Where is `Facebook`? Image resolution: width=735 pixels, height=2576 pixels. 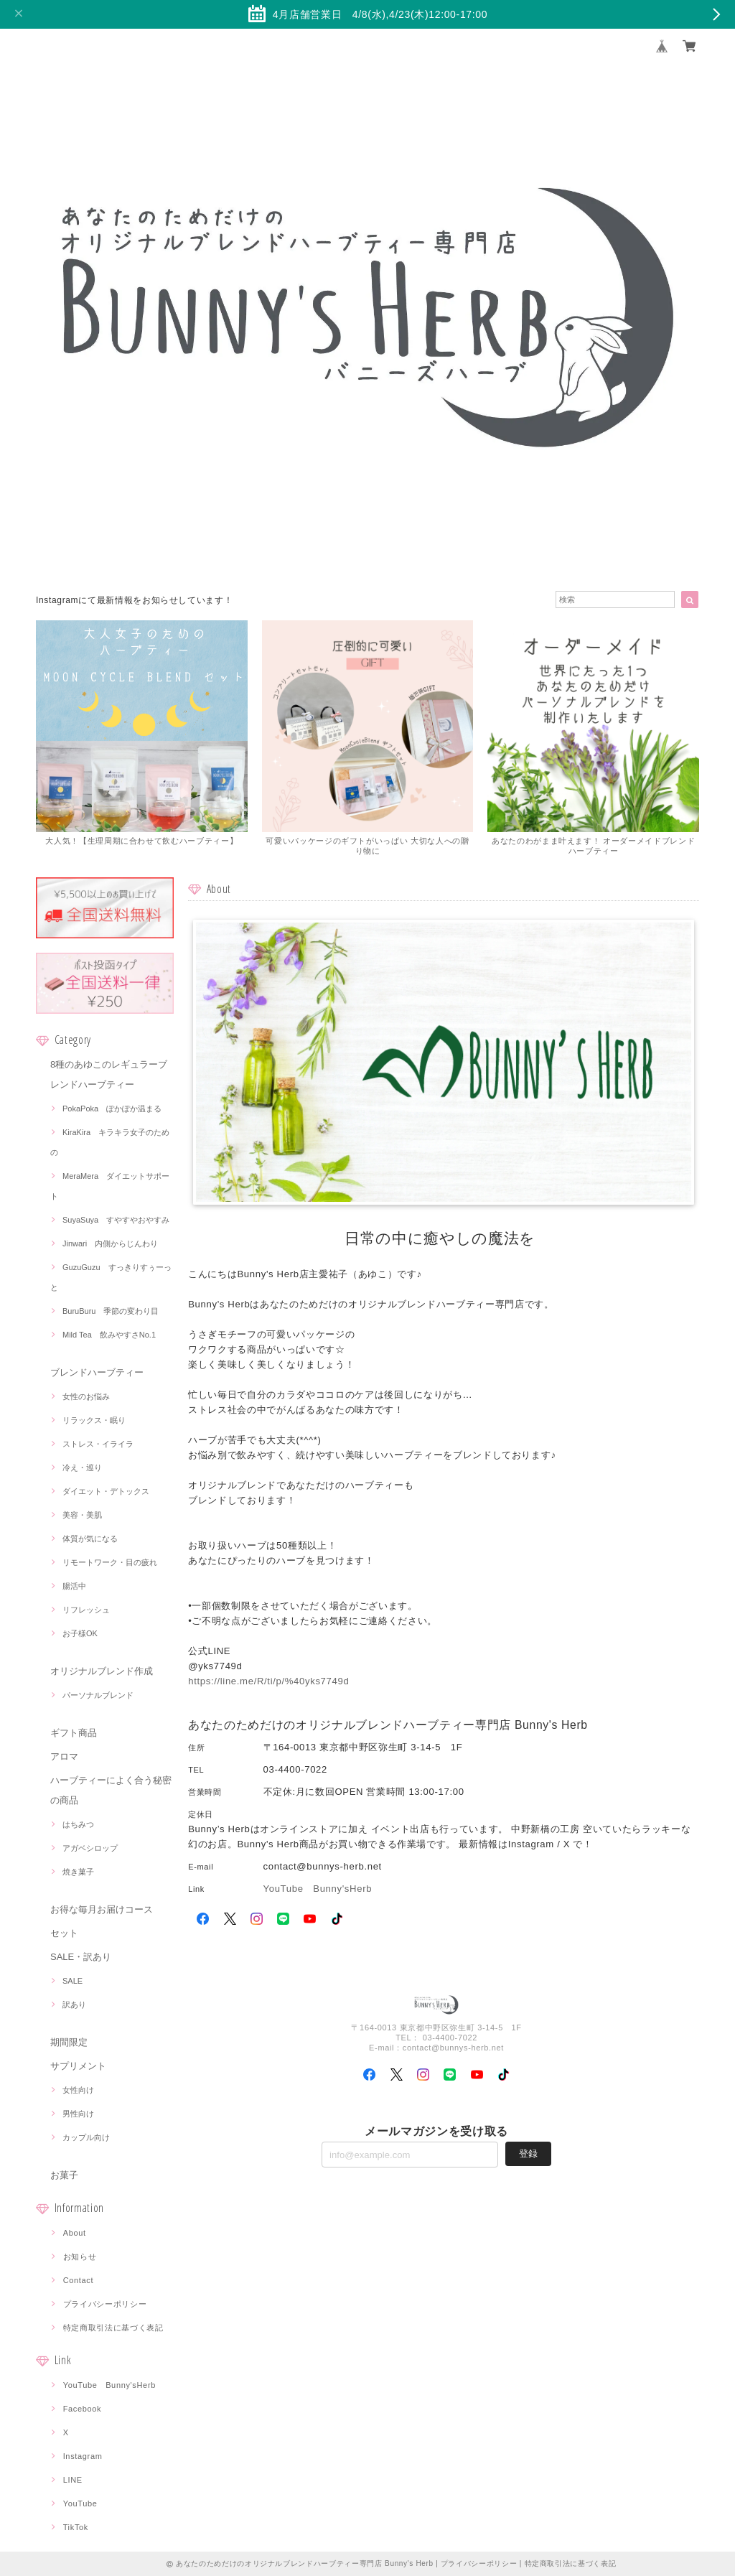 Facebook is located at coordinates (82, 2408).